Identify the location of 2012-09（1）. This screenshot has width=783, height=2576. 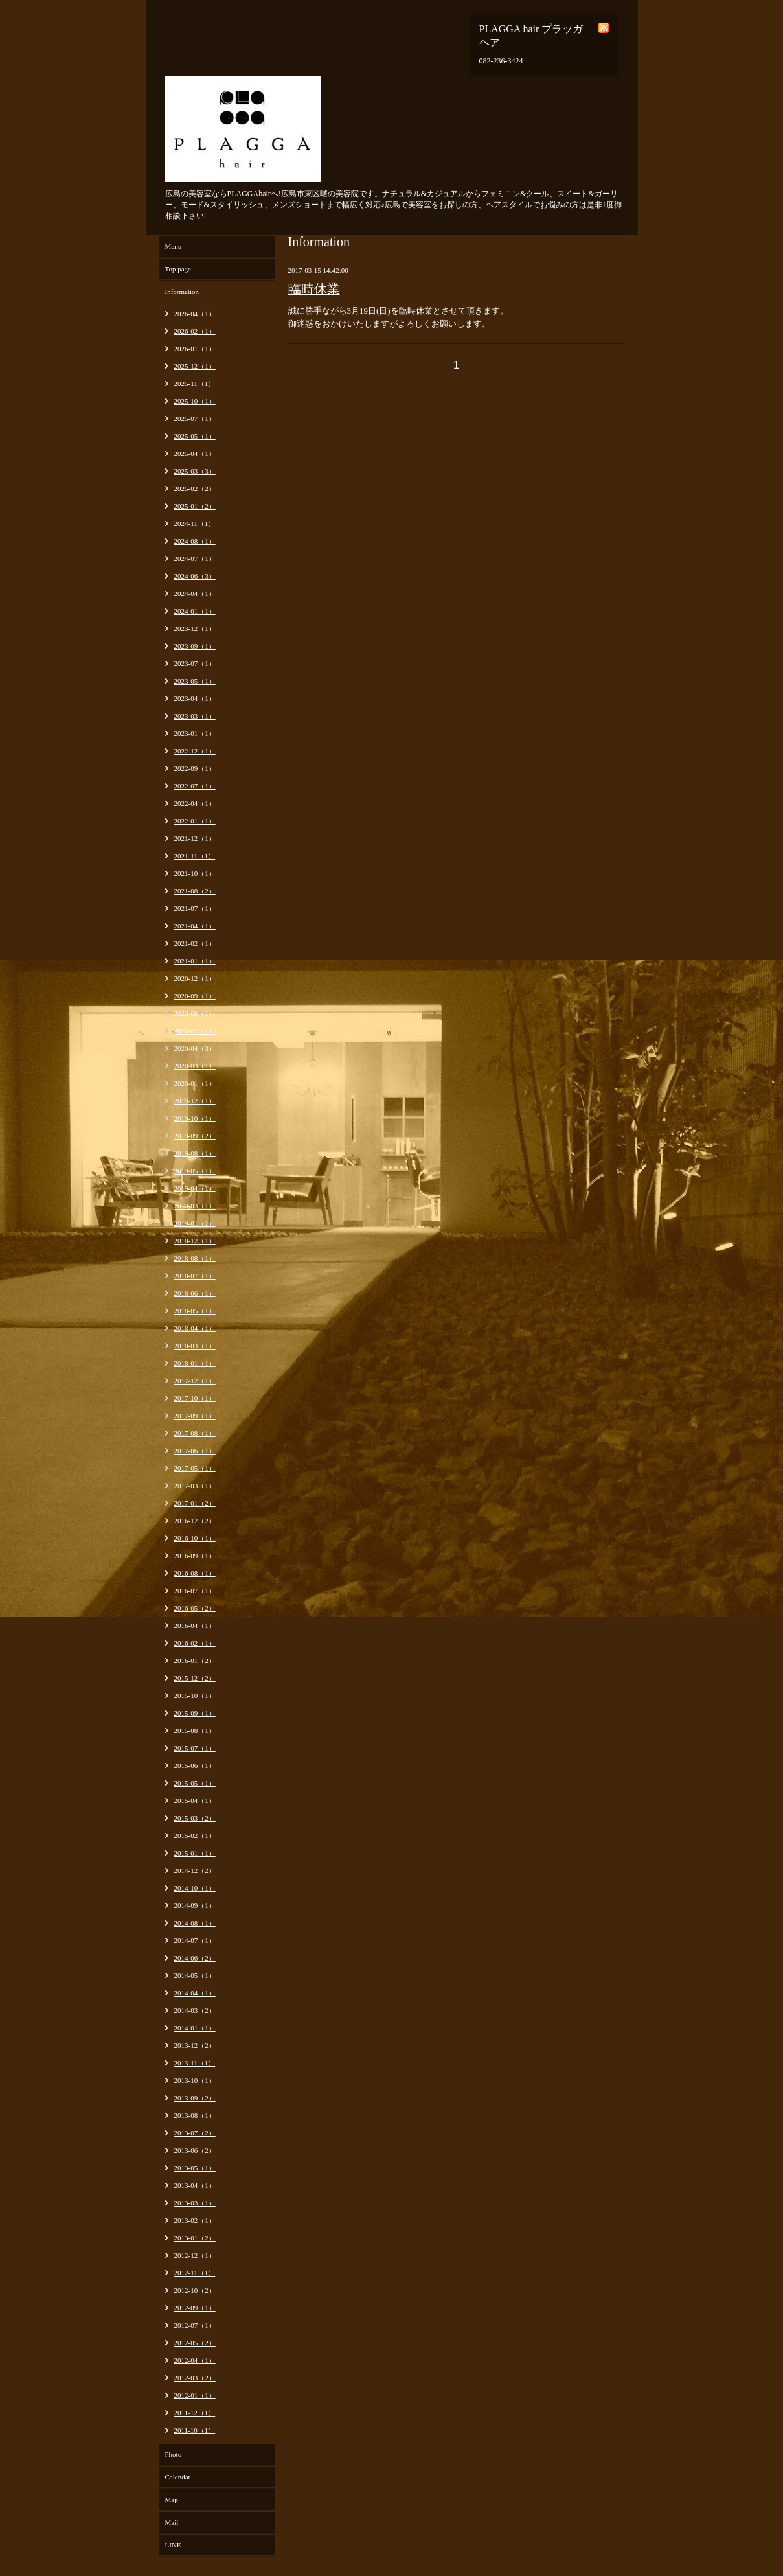
(195, 2308).